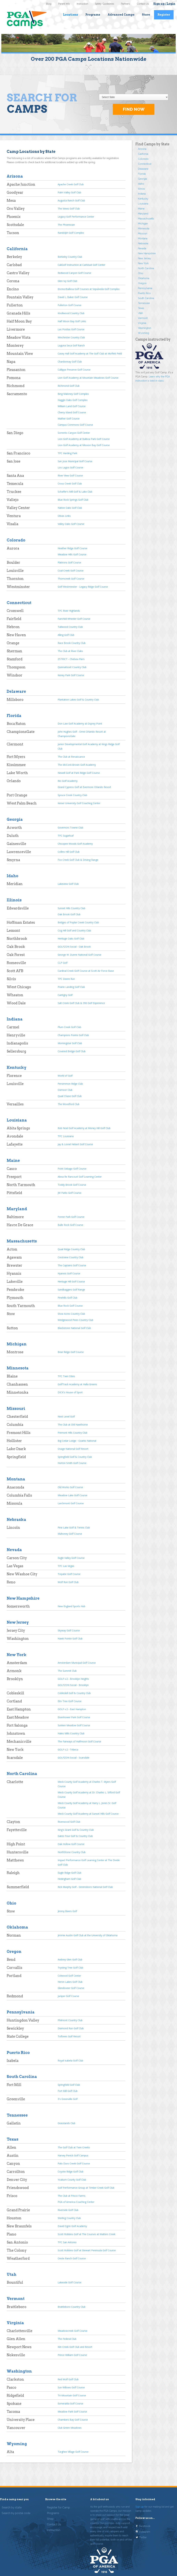  What do you see at coordinates (69, 914) in the screenshot?
I see `Oak Brook Golf Club` at bounding box center [69, 914].